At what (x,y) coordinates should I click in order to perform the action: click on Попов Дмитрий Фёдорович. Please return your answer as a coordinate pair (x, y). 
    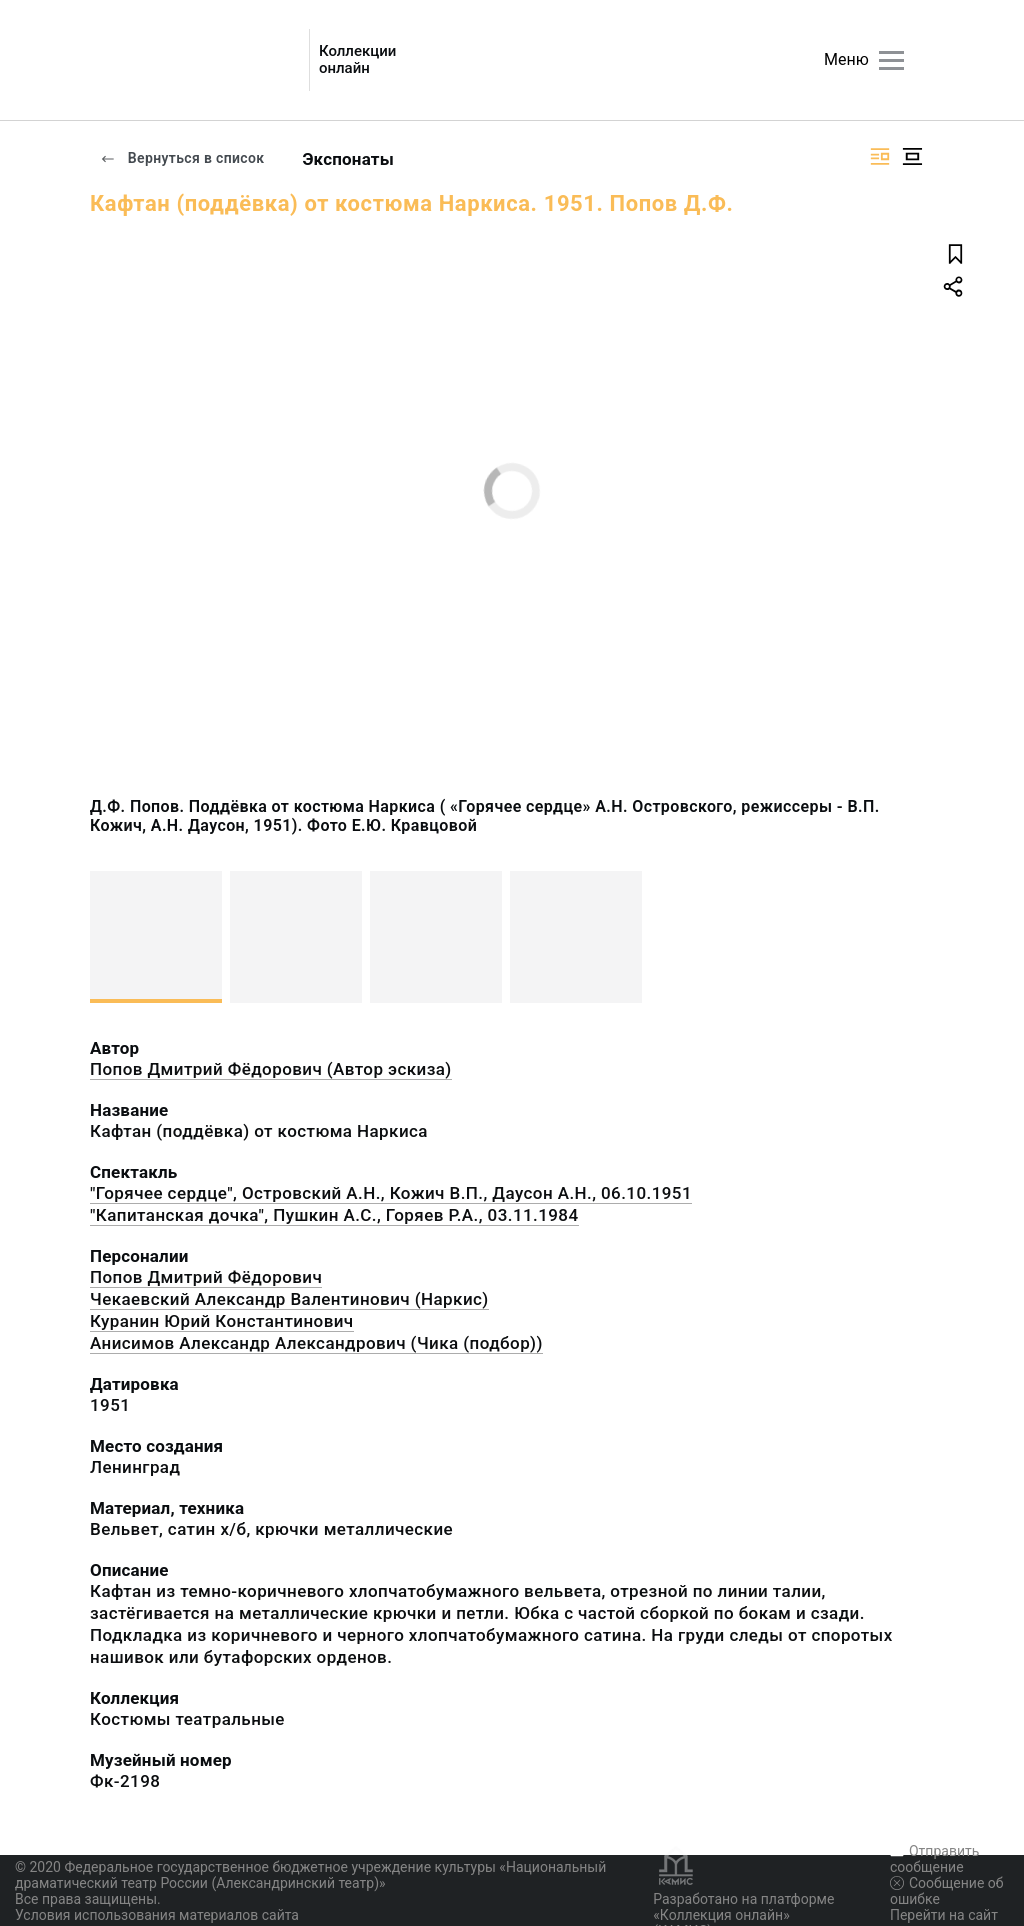
    Looking at the image, I should click on (206, 1277).